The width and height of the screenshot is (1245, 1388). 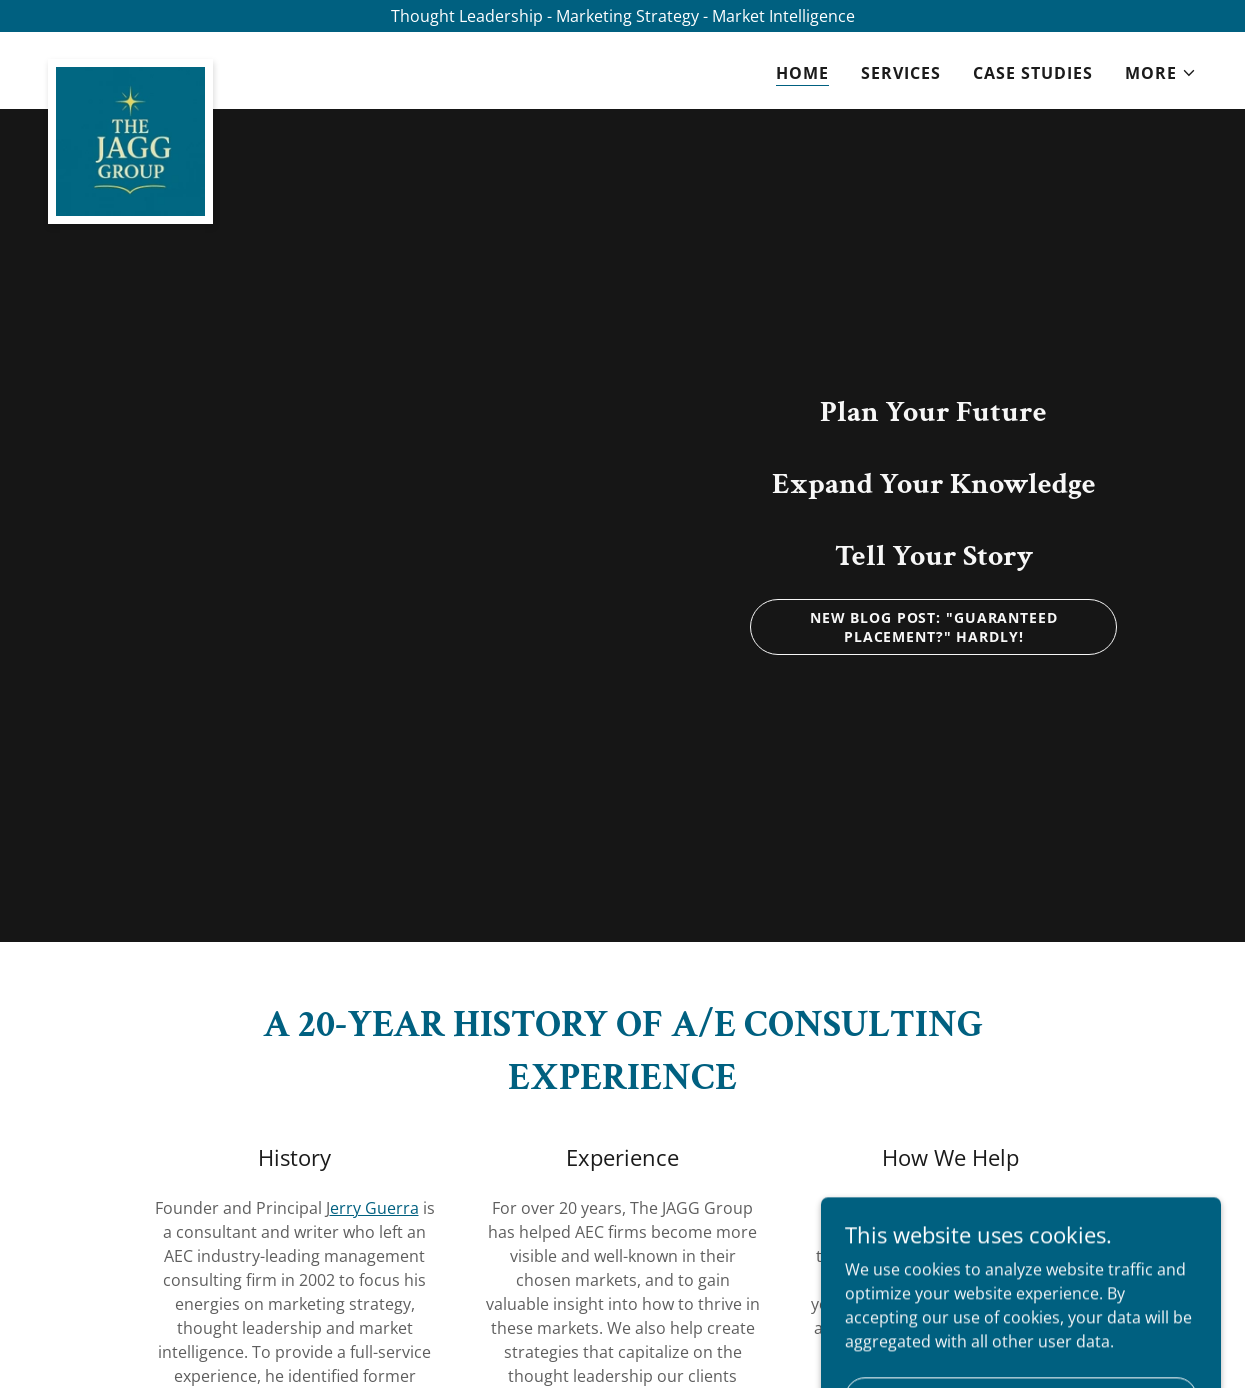 What do you see at coordinates (374, 1208) in the screenshot?
I see `erry Guerra` at bounding box center [374, 1208].